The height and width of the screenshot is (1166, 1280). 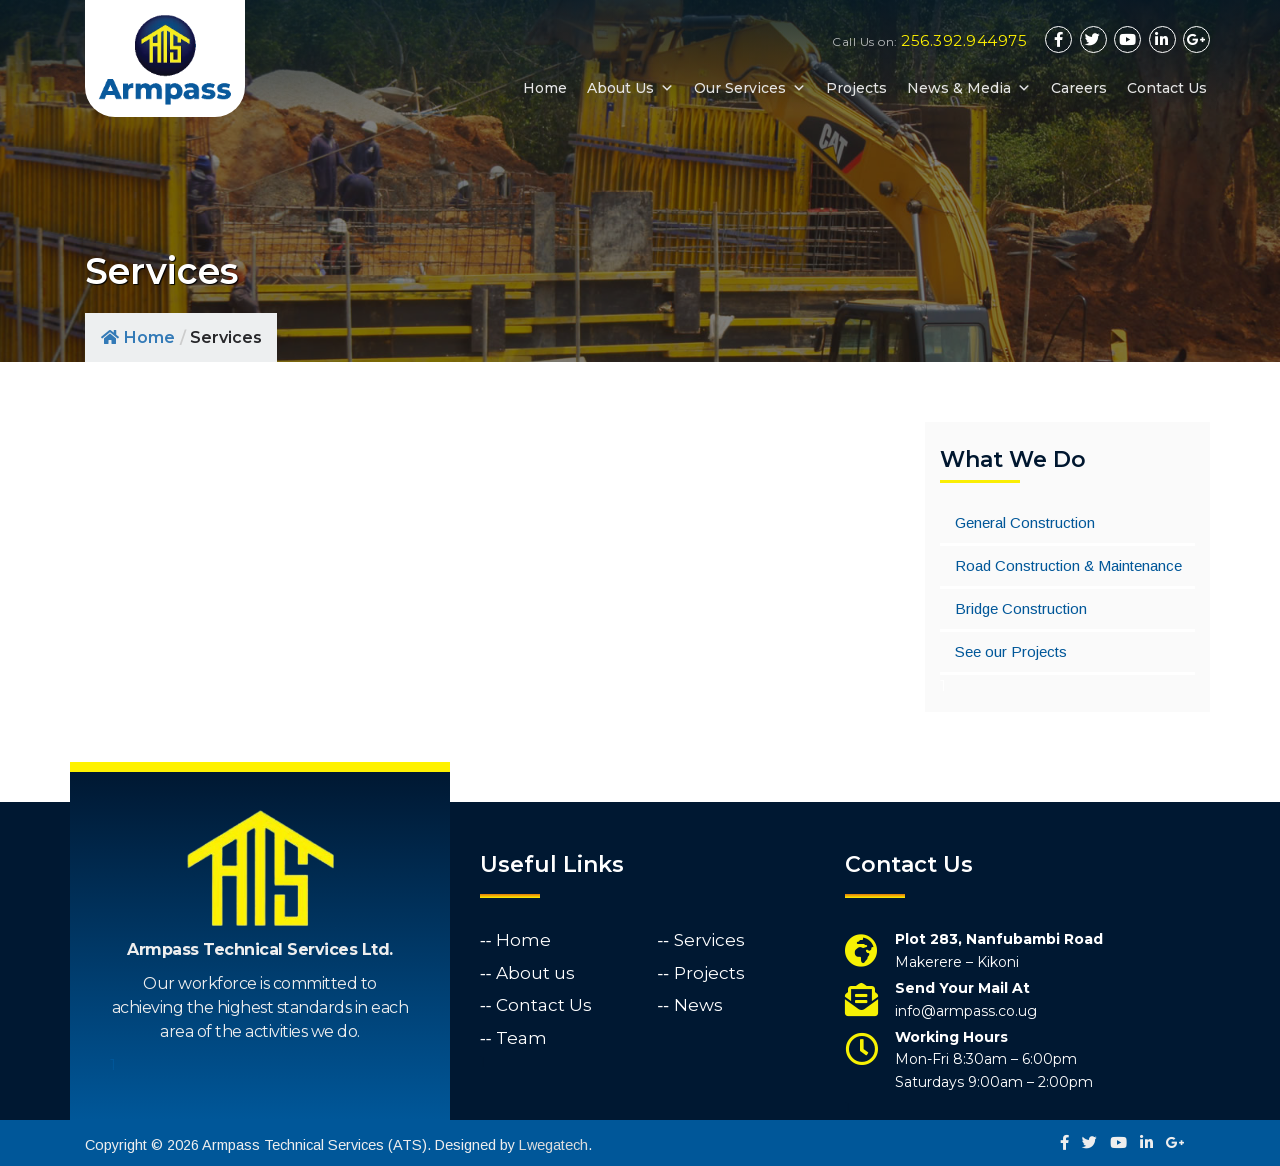 What do you see at coordinates (1011, 651) in the screenshot?
I see `See our Projects` at bounding box center [1011, 651].